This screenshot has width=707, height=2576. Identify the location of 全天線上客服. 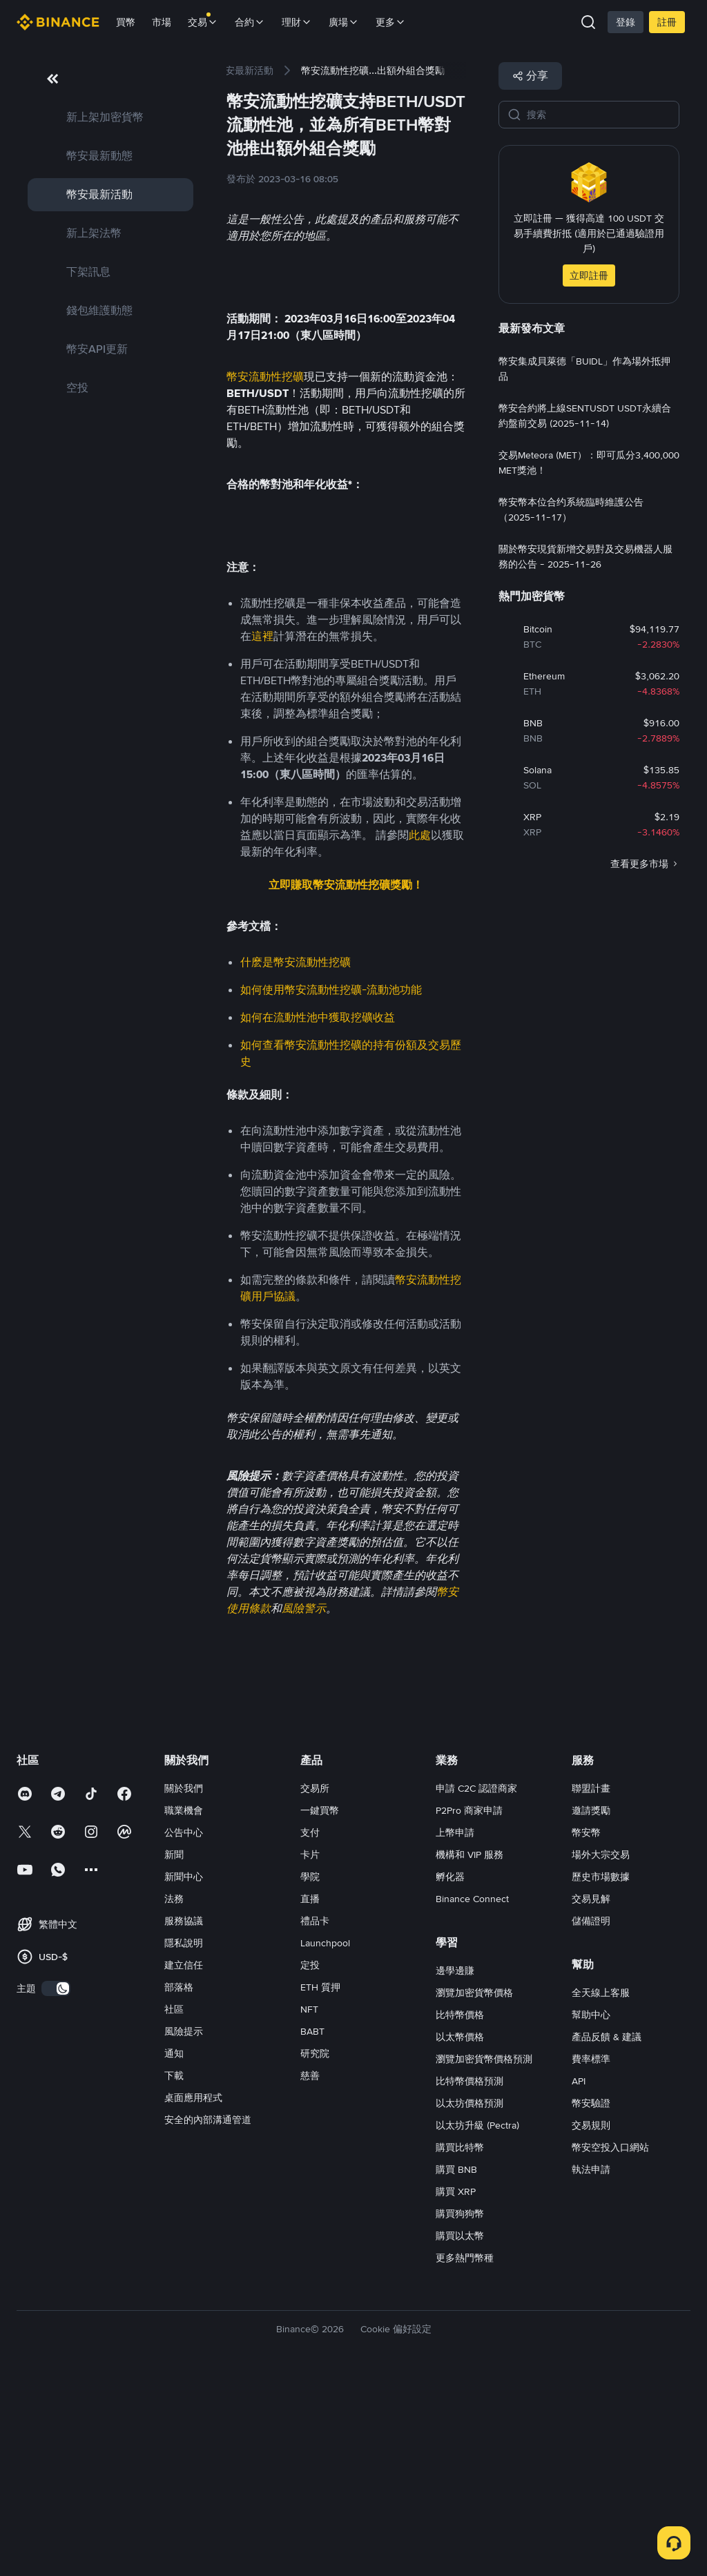
(601, 2188).